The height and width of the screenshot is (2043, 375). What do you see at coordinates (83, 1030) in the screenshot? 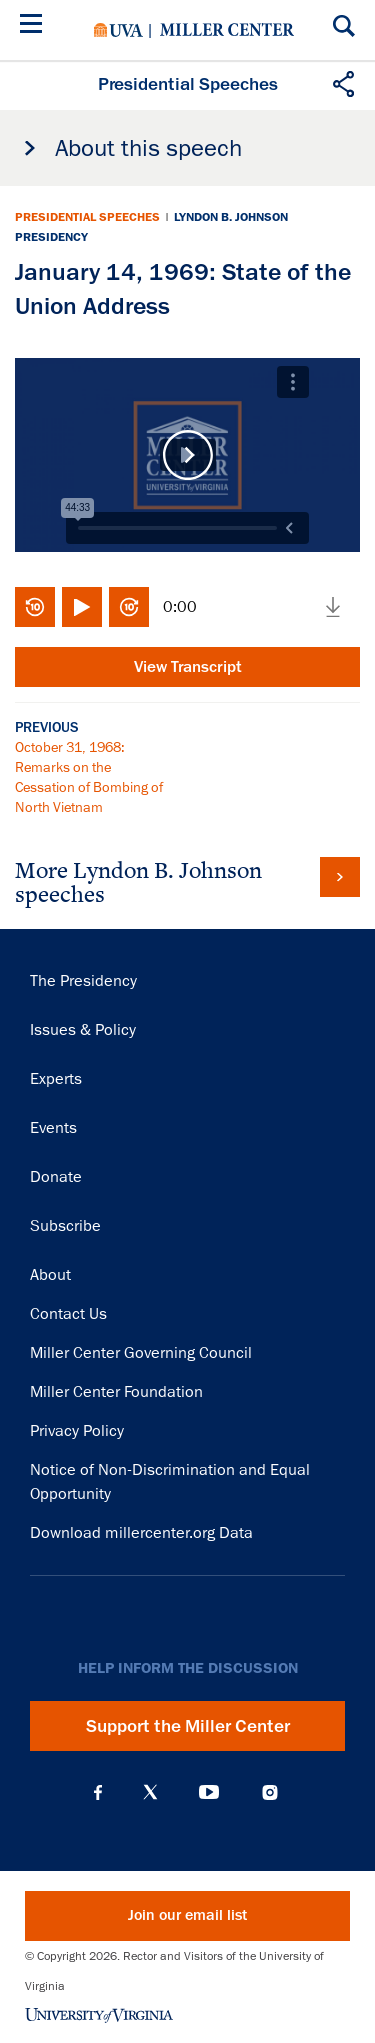
I see `Issues & Policy` at bounding box center [83, 1030].